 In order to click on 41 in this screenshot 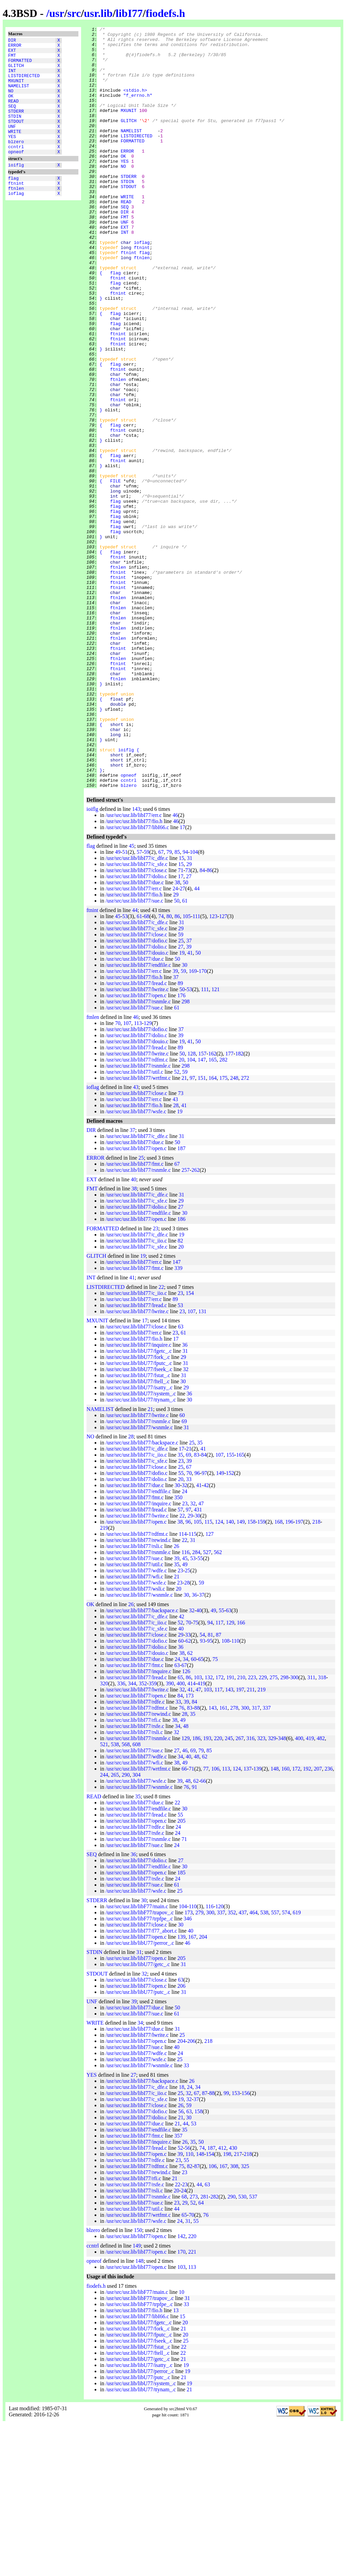, I will do `click(190, 1105)`.